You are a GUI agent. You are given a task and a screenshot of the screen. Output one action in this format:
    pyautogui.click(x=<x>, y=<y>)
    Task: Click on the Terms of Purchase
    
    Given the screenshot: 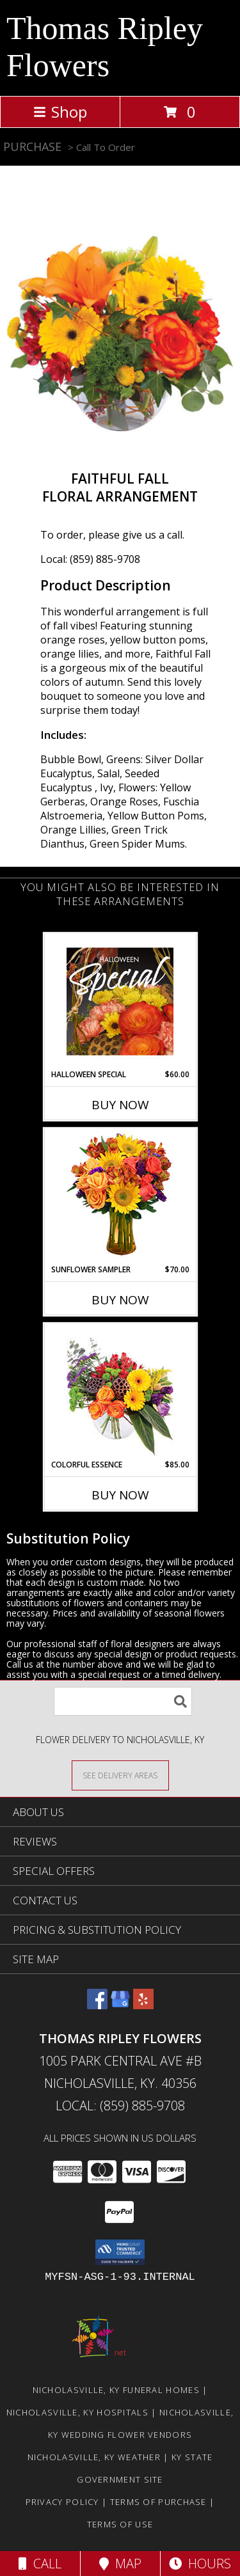 What is the action you would take?
    pyautogui.click(x=158, y=2502)
    